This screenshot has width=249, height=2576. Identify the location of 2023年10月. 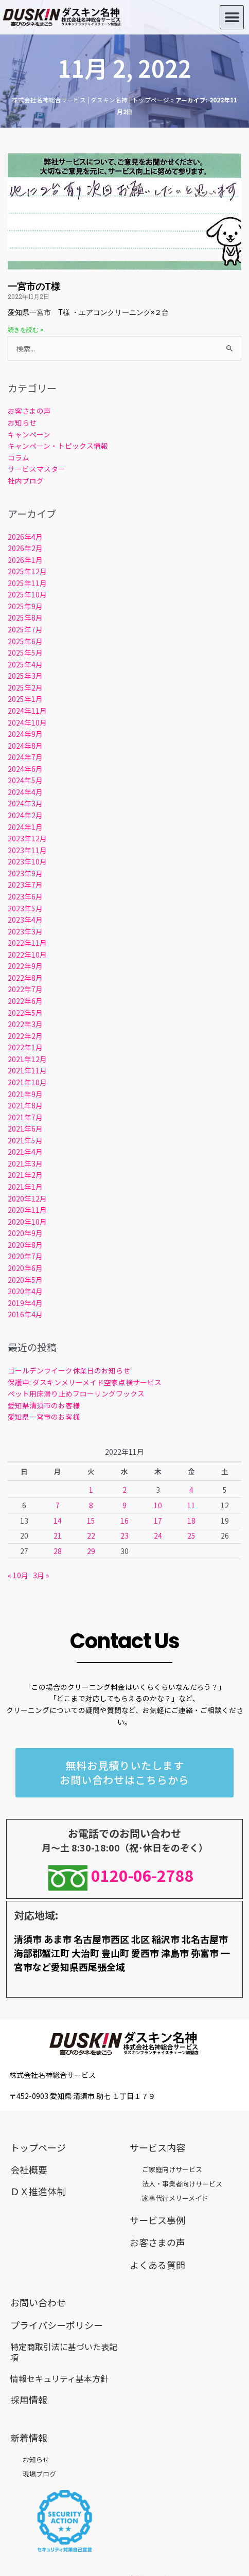
(27, 861).